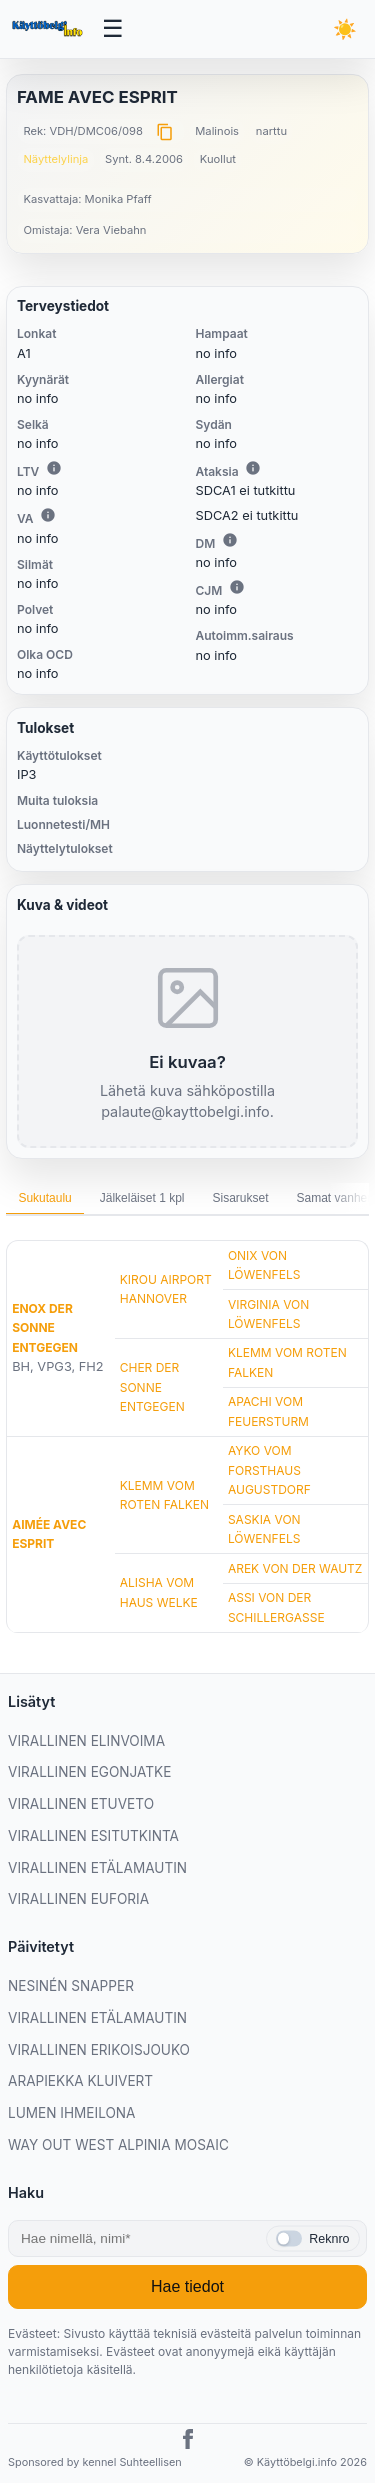 The width and height of the screenshot is (375, 2483). What do you see at coordinates (78, 1899) in the screenshot?
I see `VIRALLINEN EUFORIA` at bounding box center [78, 1899].